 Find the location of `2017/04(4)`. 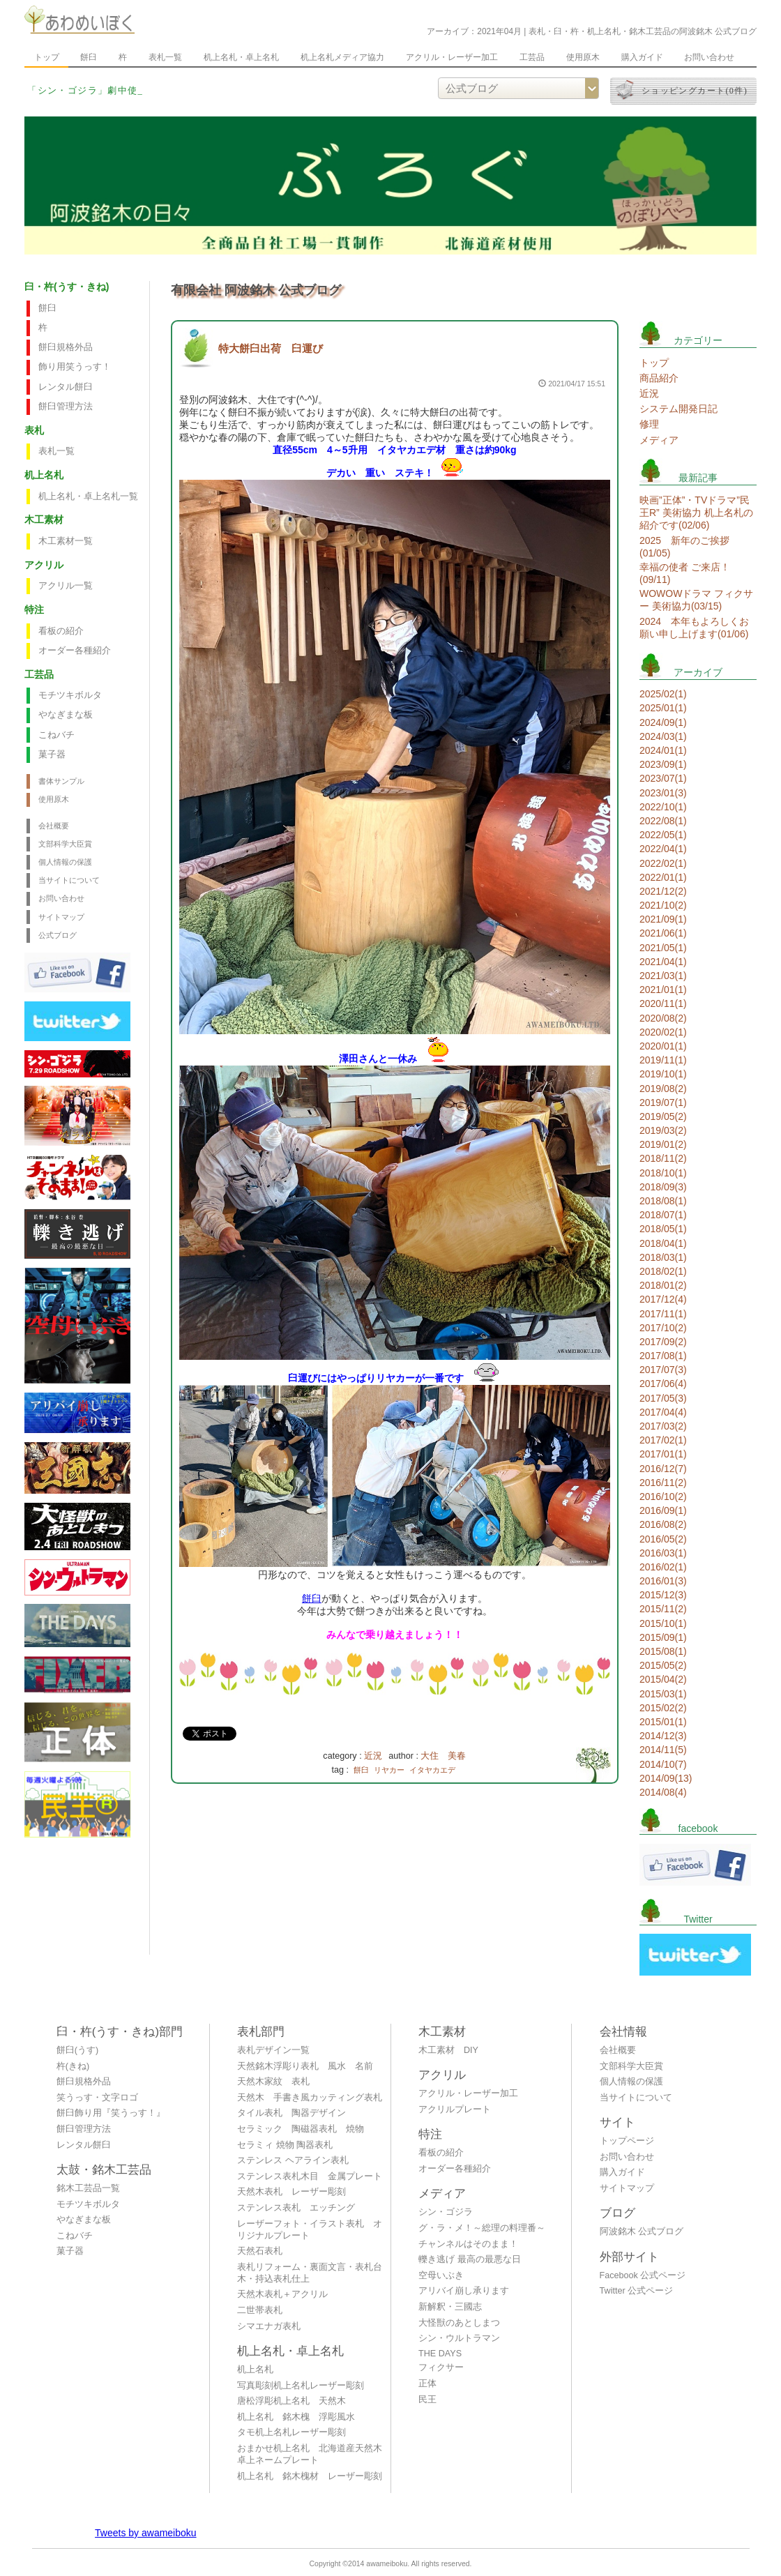

2017/04(4) is located at coordinates (663, 1412).